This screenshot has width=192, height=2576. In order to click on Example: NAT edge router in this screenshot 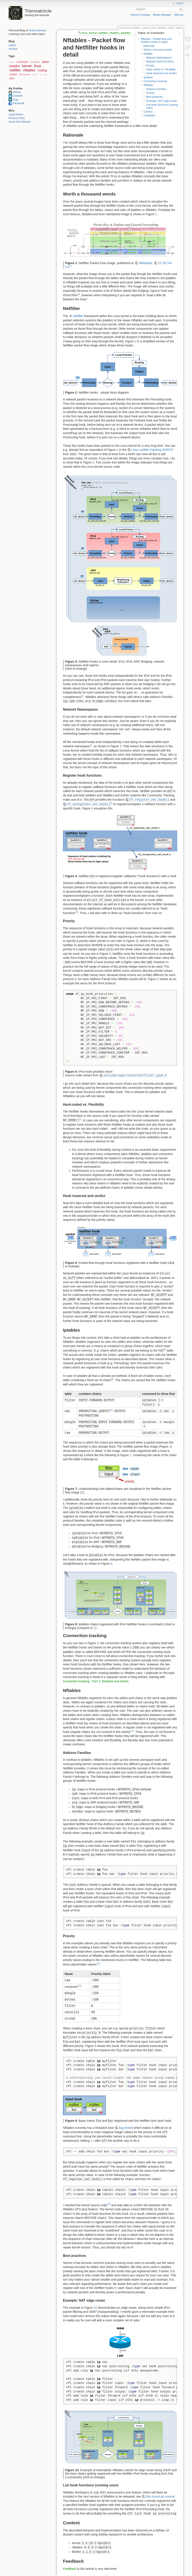, I will do `click(161, 100)`.